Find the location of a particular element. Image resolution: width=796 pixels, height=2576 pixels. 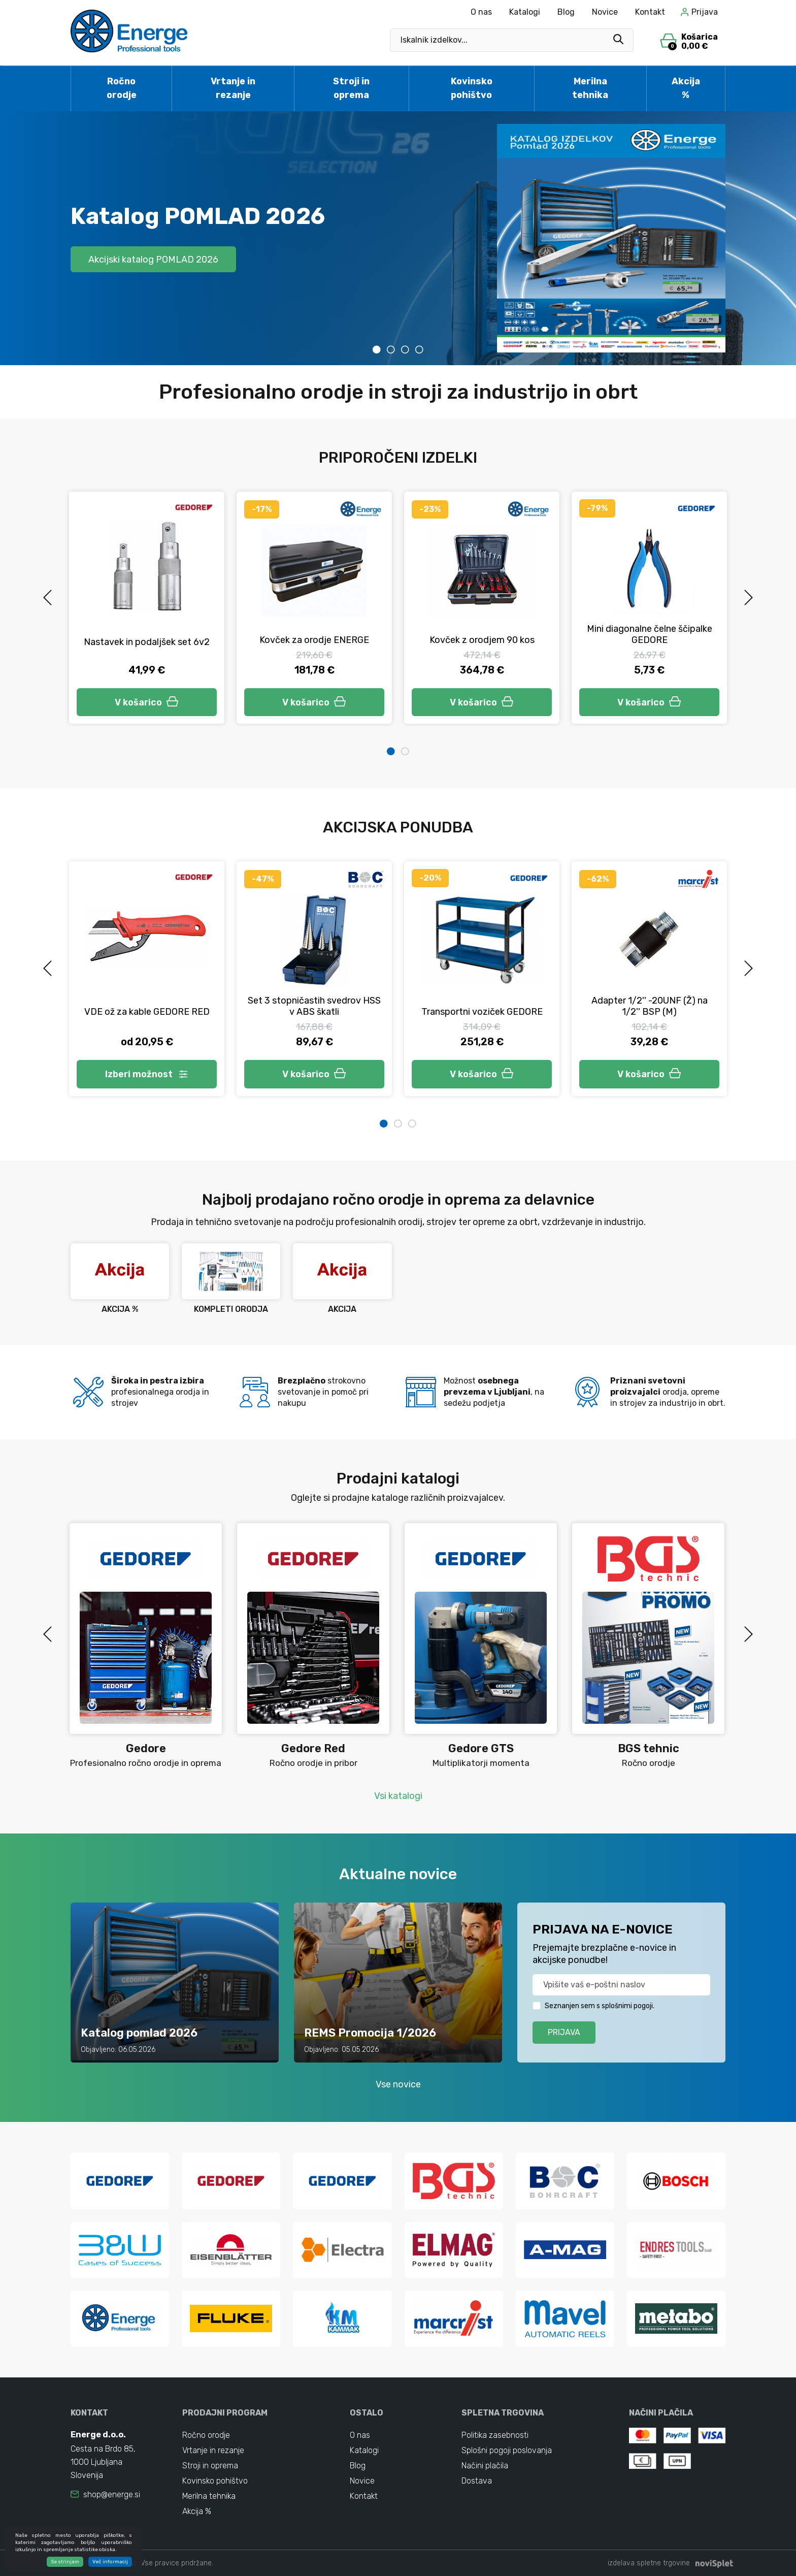

Mini diagonalne čelne ščipalke GEDORE is located at coordinates (649, 634).